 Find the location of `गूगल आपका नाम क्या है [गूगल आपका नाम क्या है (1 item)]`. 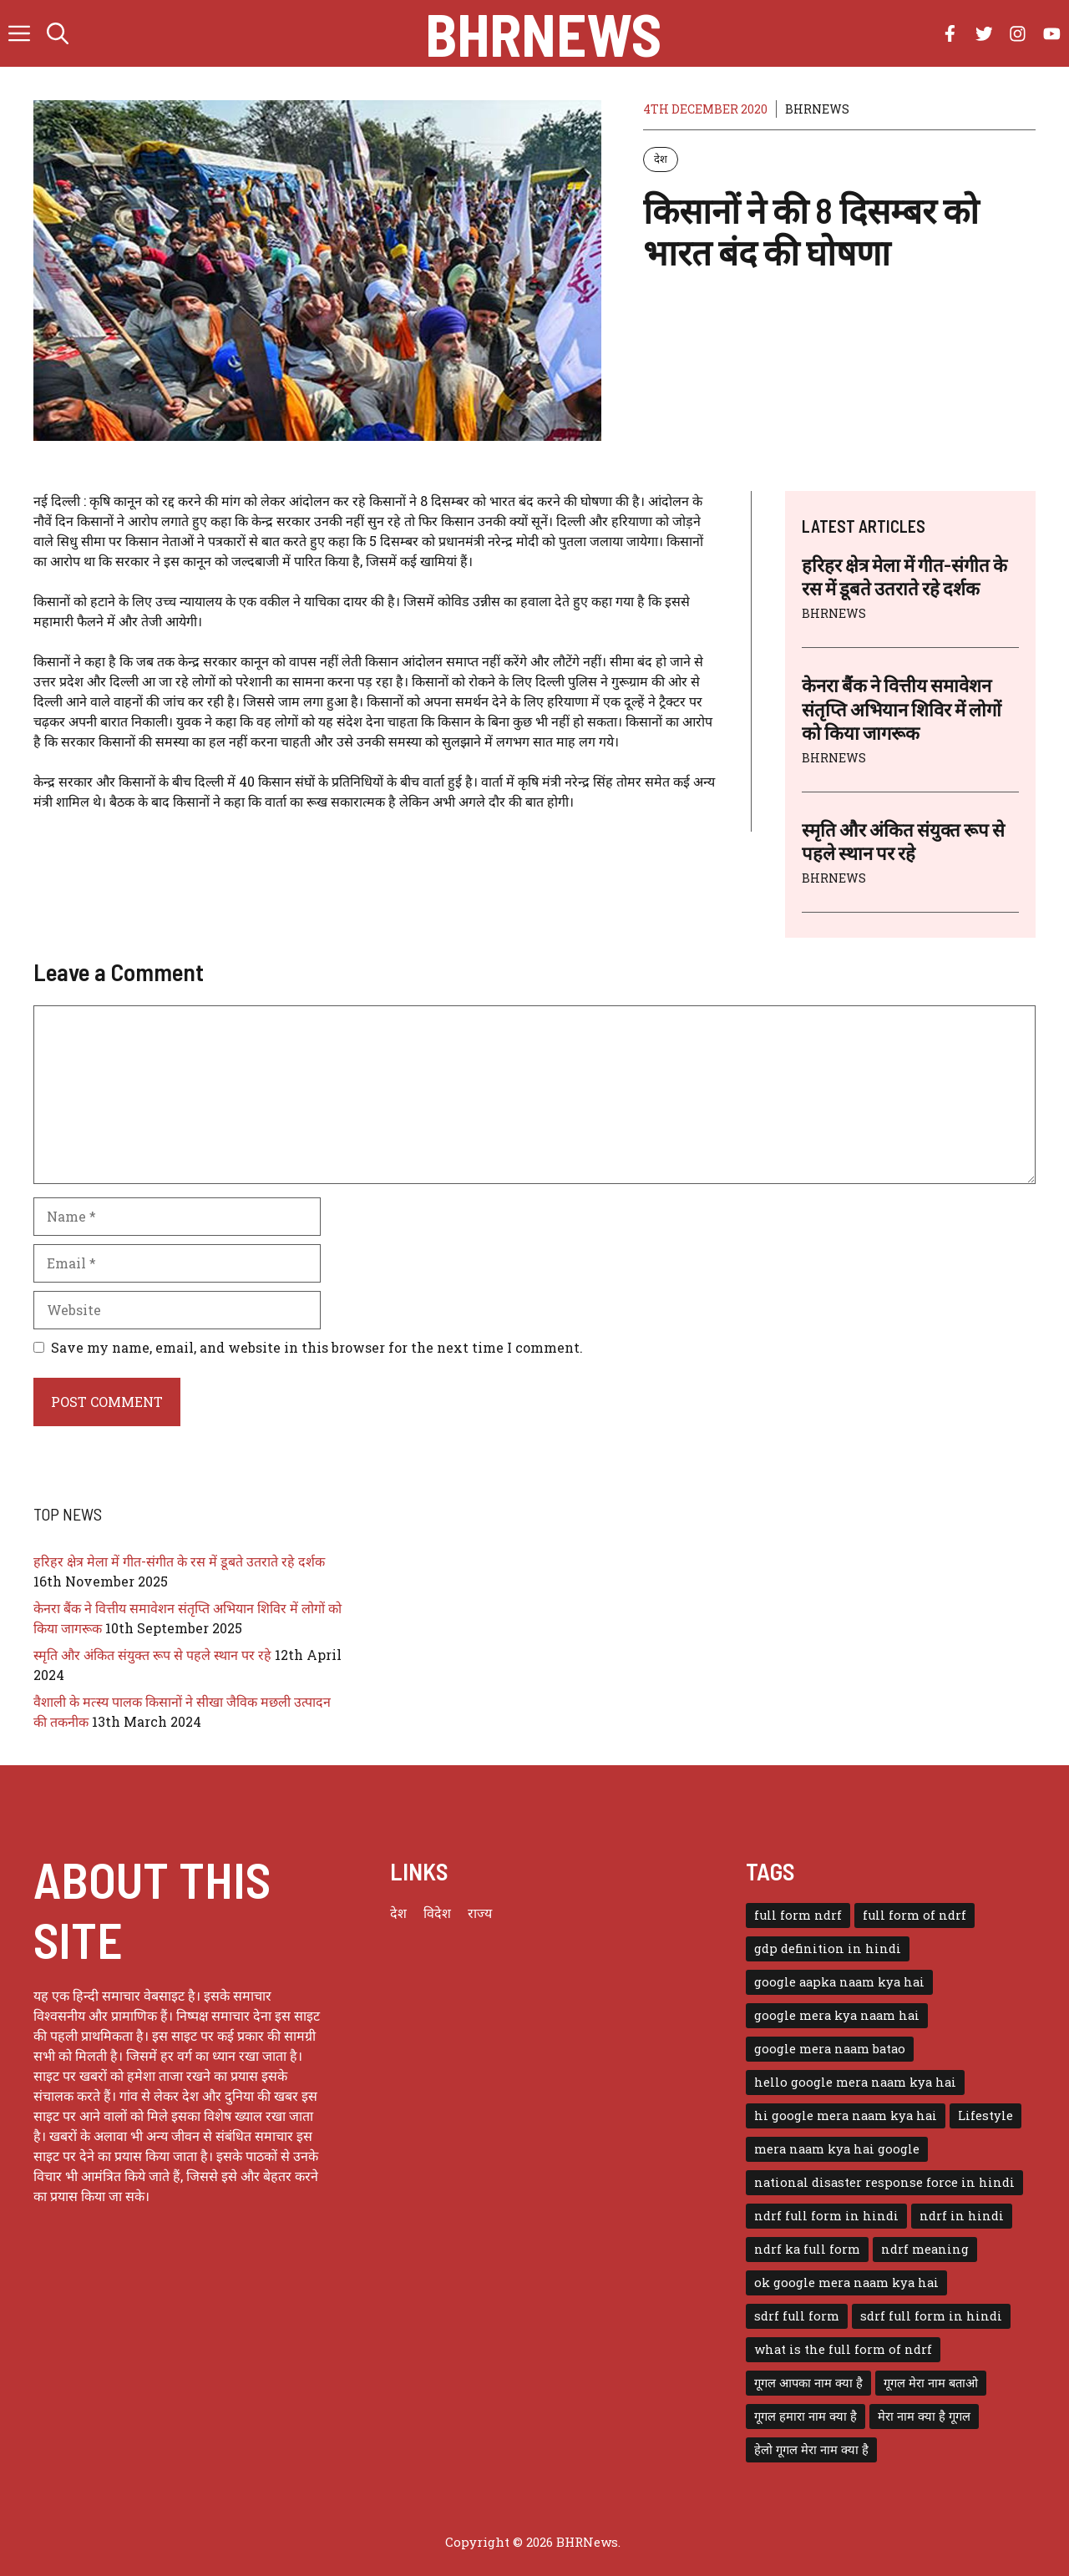

गूगल आपका नाम क्या है [गूगल आपका नाम क्या है (1 item)] is located at coordinates (808, 2383).